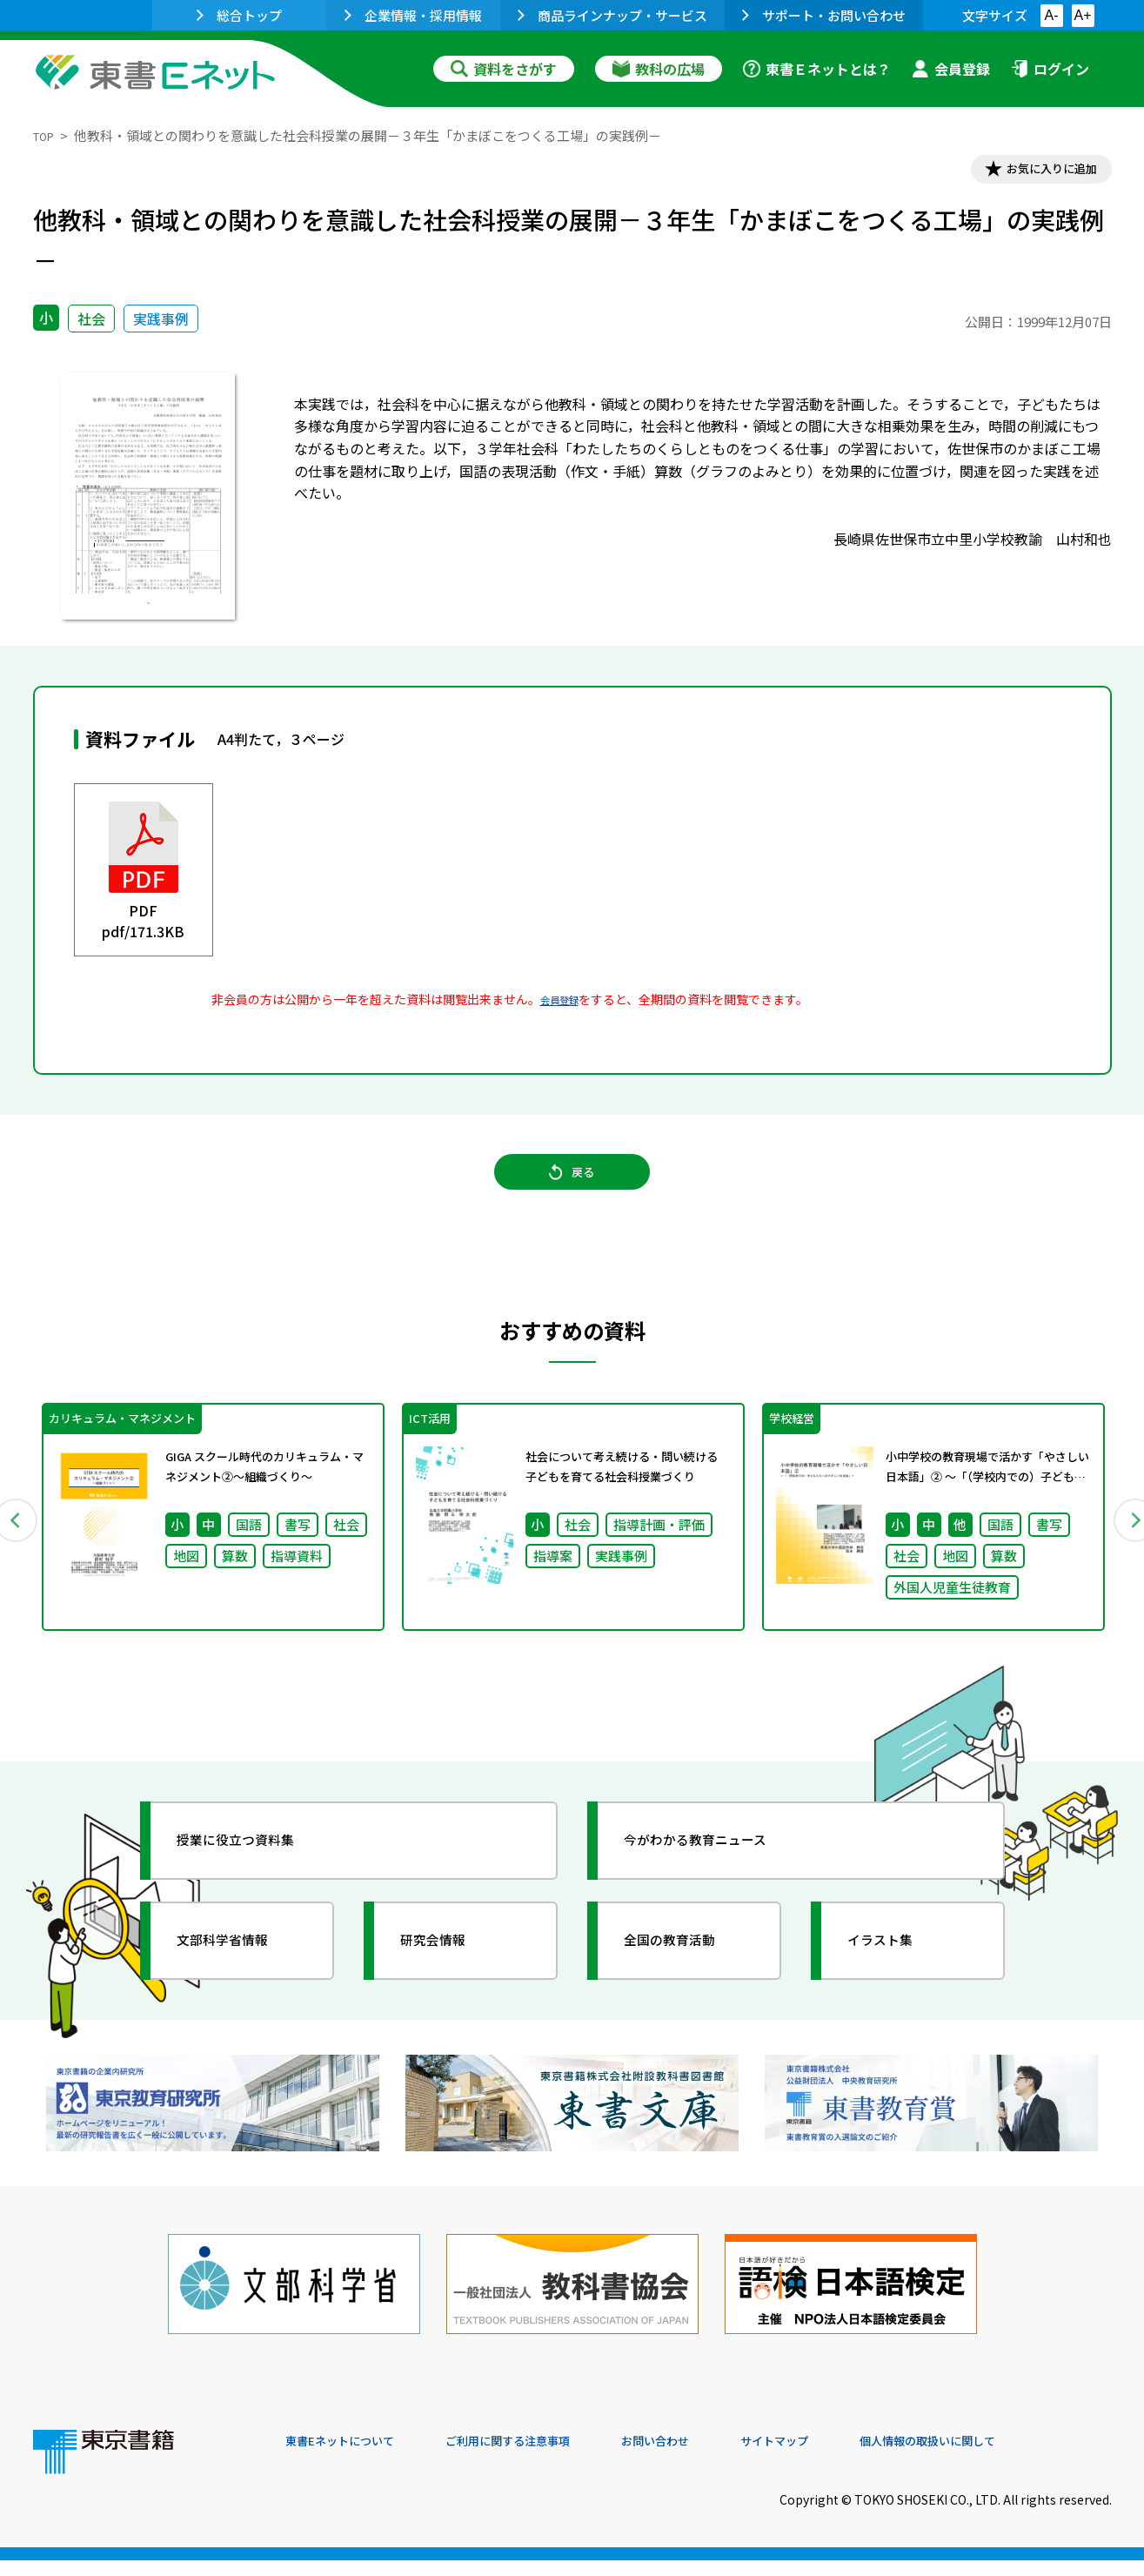 The image size is (1144, 2576). What do you see at coordinates (951, 68) in the screenshot?
I see `会員登録` at bounding box center [951, 68].